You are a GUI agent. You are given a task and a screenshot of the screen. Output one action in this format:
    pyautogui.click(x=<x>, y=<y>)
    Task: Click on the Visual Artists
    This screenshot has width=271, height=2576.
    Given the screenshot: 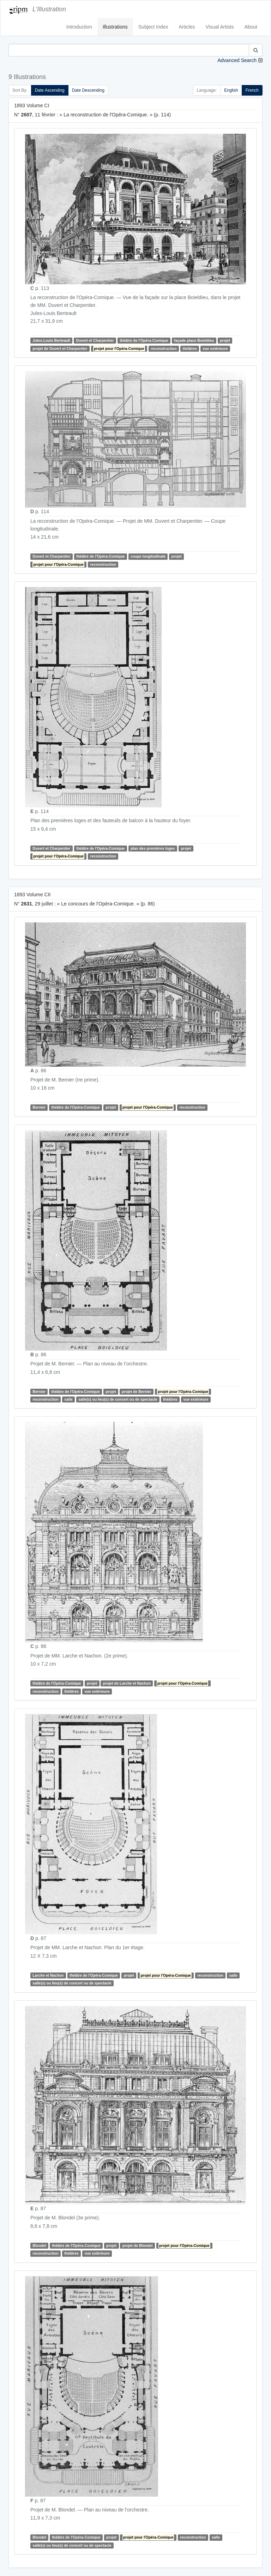 What is the action you would take?
    pyautogui.click(x=220, y=27)
    